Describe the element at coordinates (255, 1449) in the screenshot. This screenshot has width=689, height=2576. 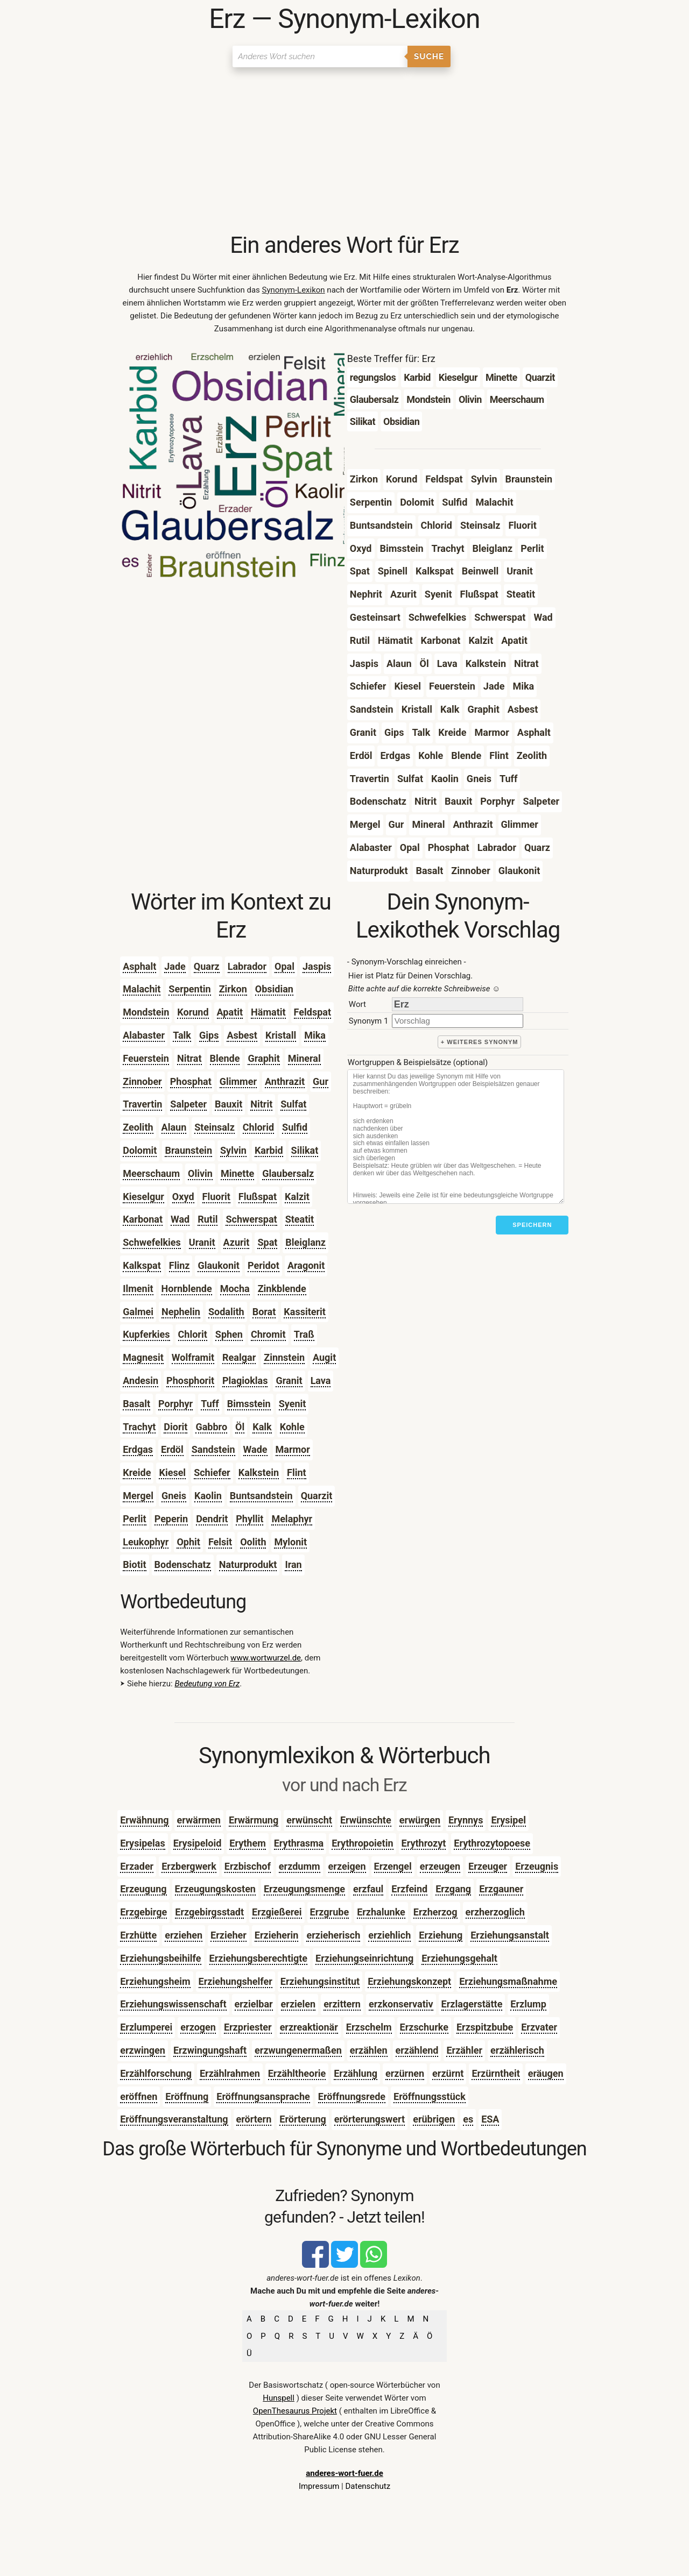
I see `Wade` at that location.